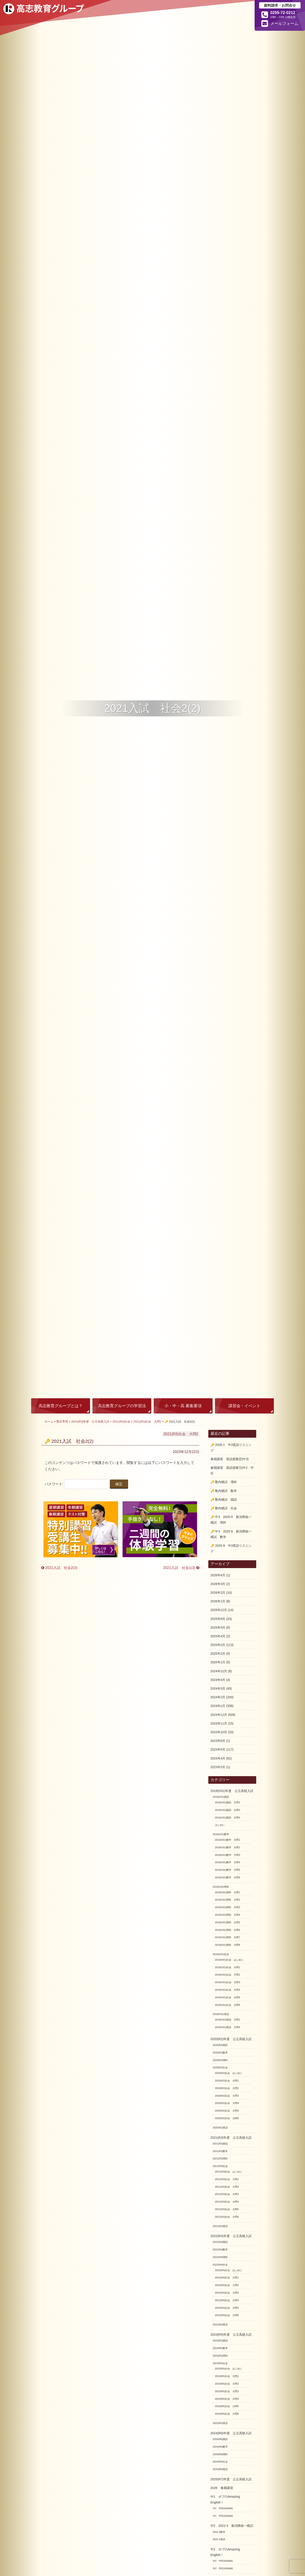 This screenshot has width=305, height=2576. What do you see at coordinates (227, 2315) in the screenshot?
I see `2022(R4)社会 大問6` at bounding box center [227, 2315].